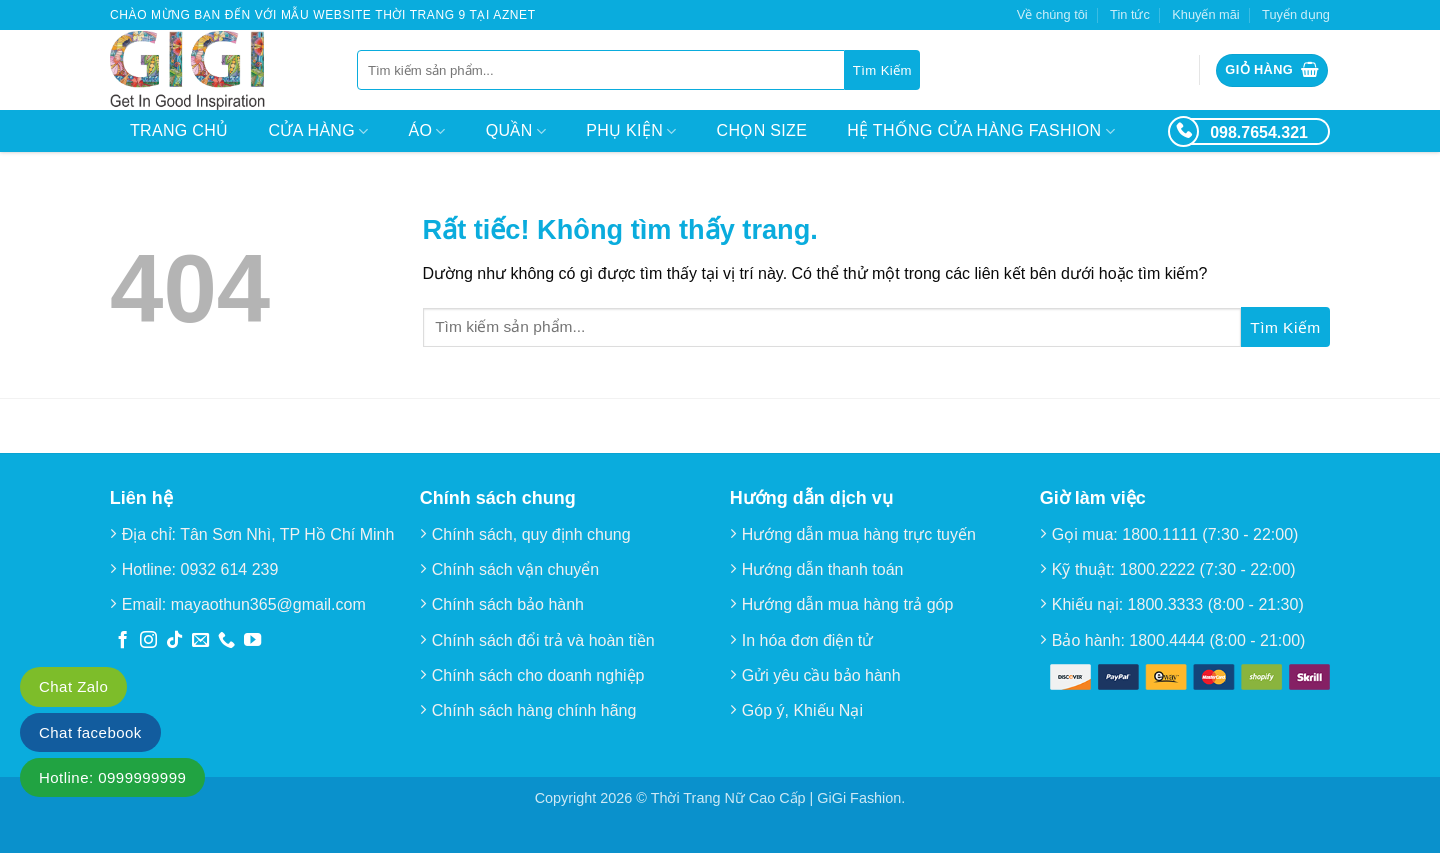 The width and height of the screenshot is (1440, 853). I want to click on Phụ kiện, so click(631, 131).